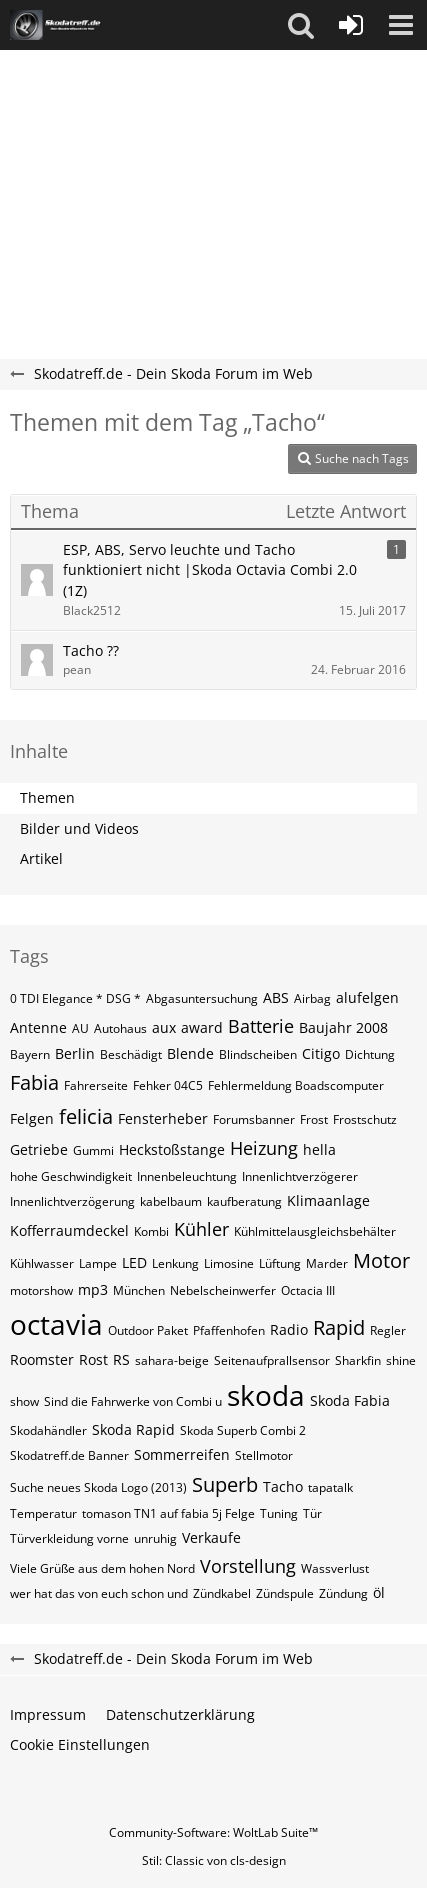 The image size is (427, 1889). What do you see at coordinates (202, 998) in the screenshot?
I see `Abgasuntersuchung` at bounding box center [202, 998].